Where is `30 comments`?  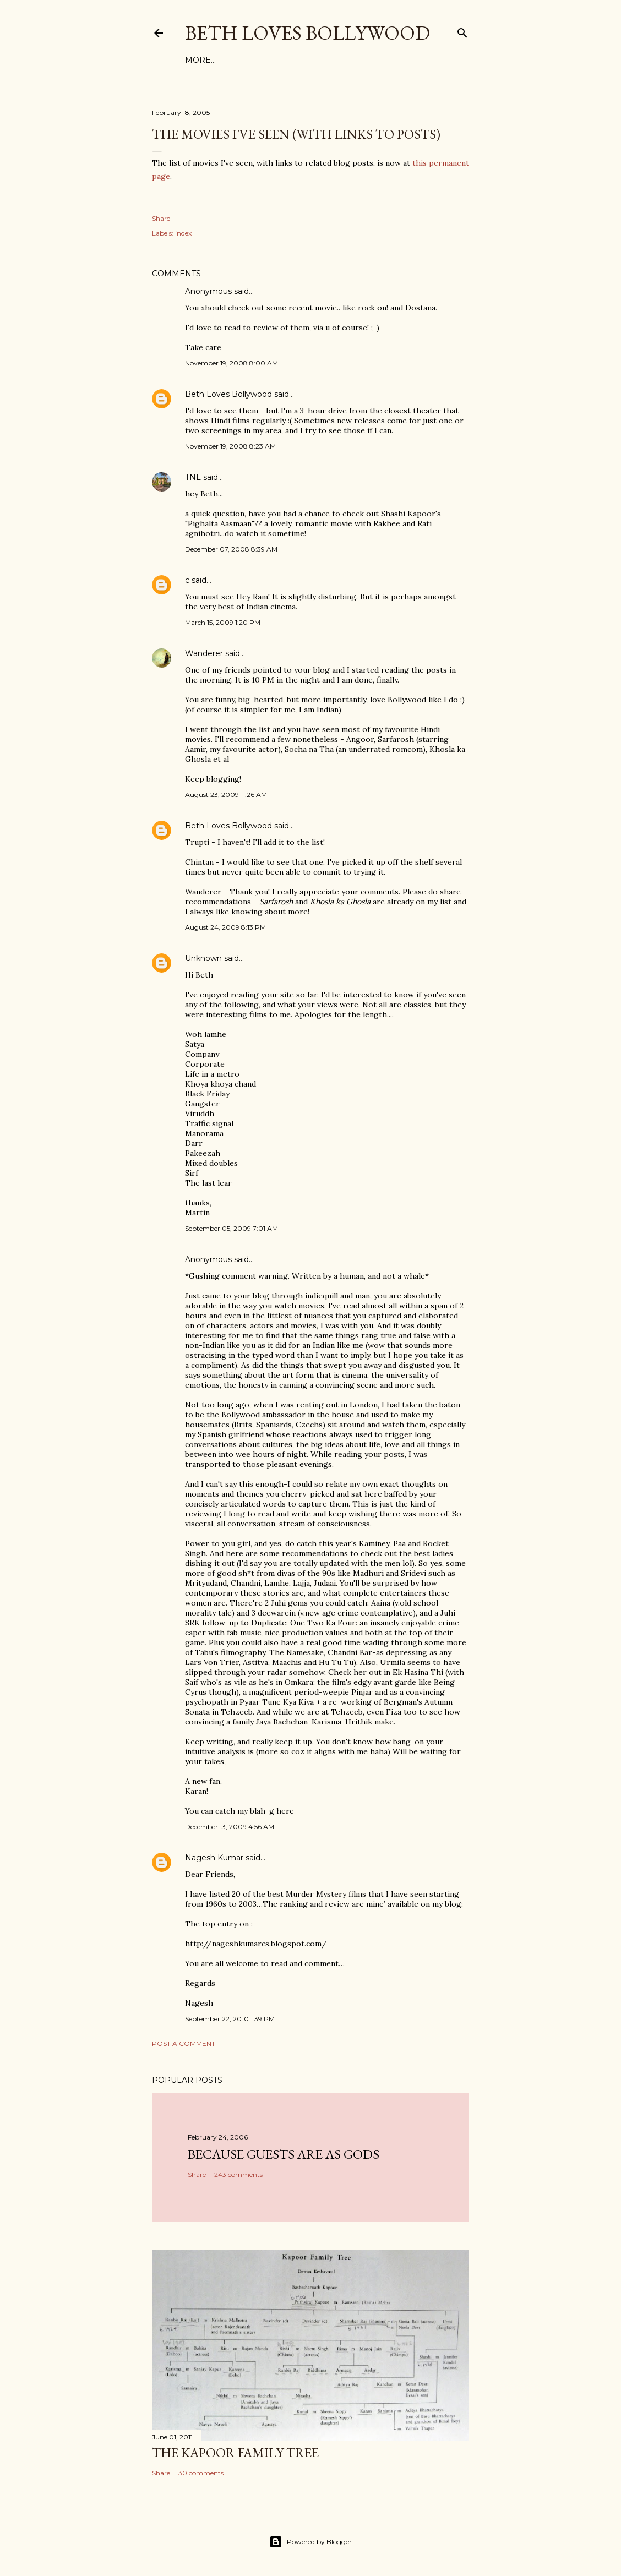 30 comments is located at coordinates (201, 2473).